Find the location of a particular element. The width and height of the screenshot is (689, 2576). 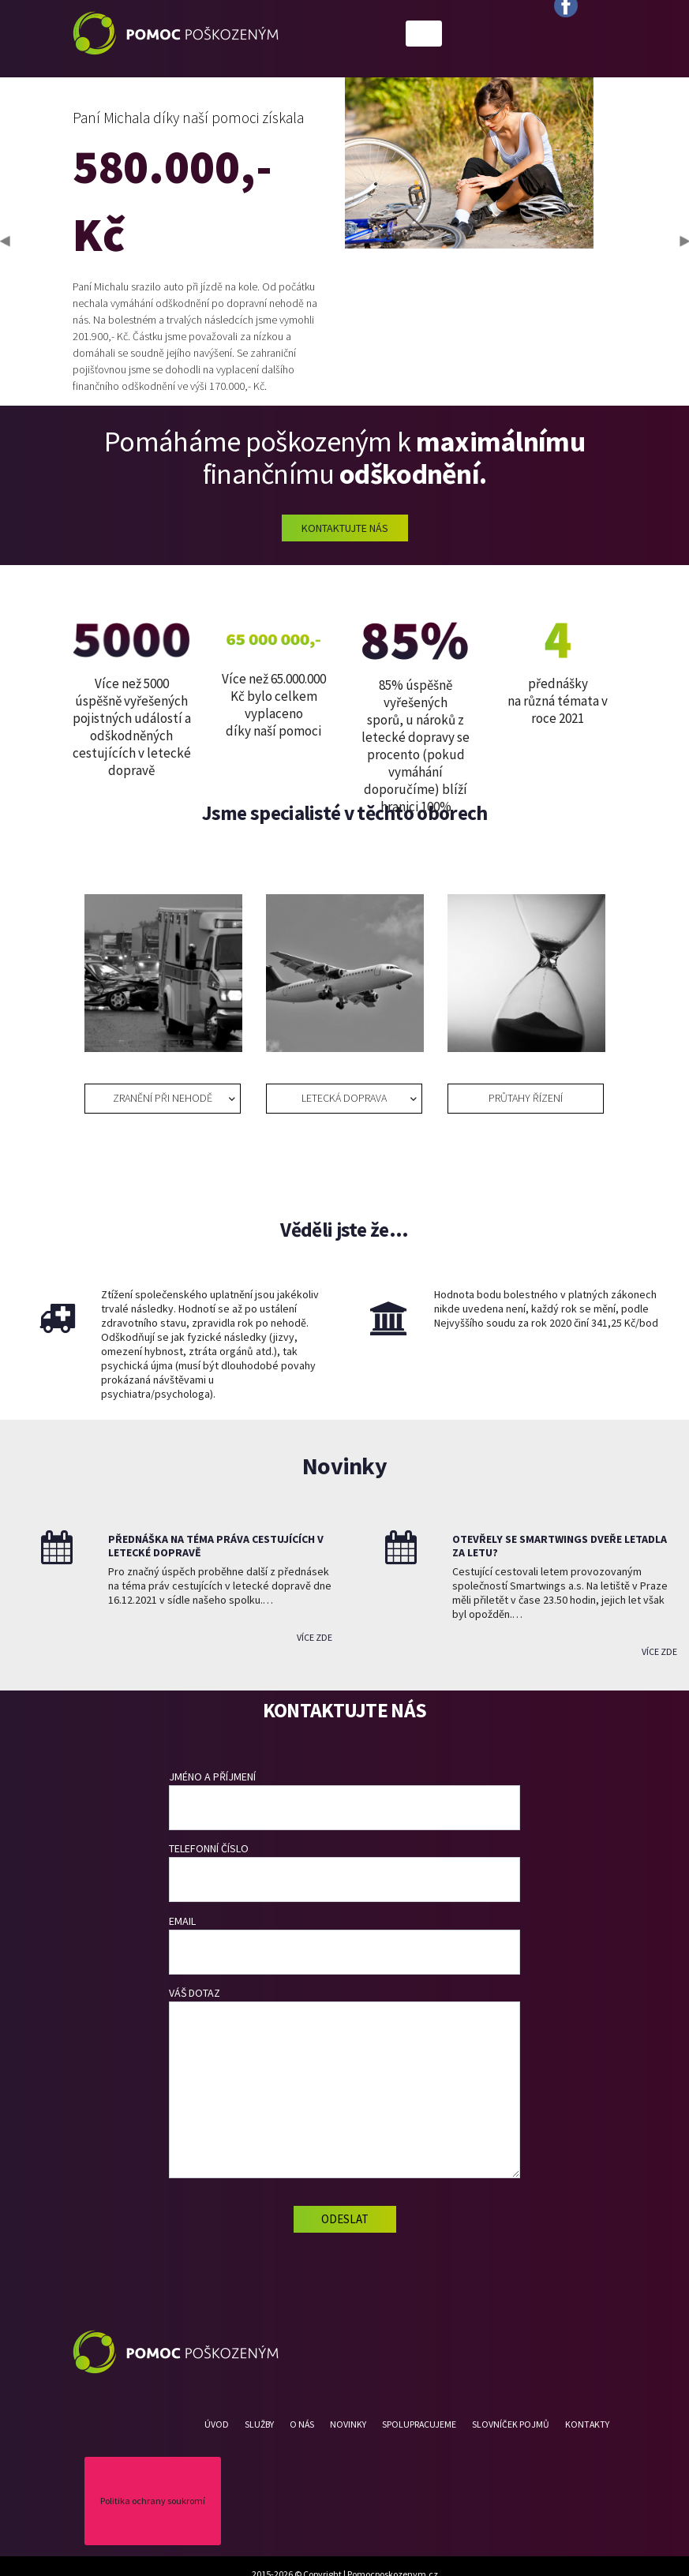

Úvod is located at coordinates (216, 2424).